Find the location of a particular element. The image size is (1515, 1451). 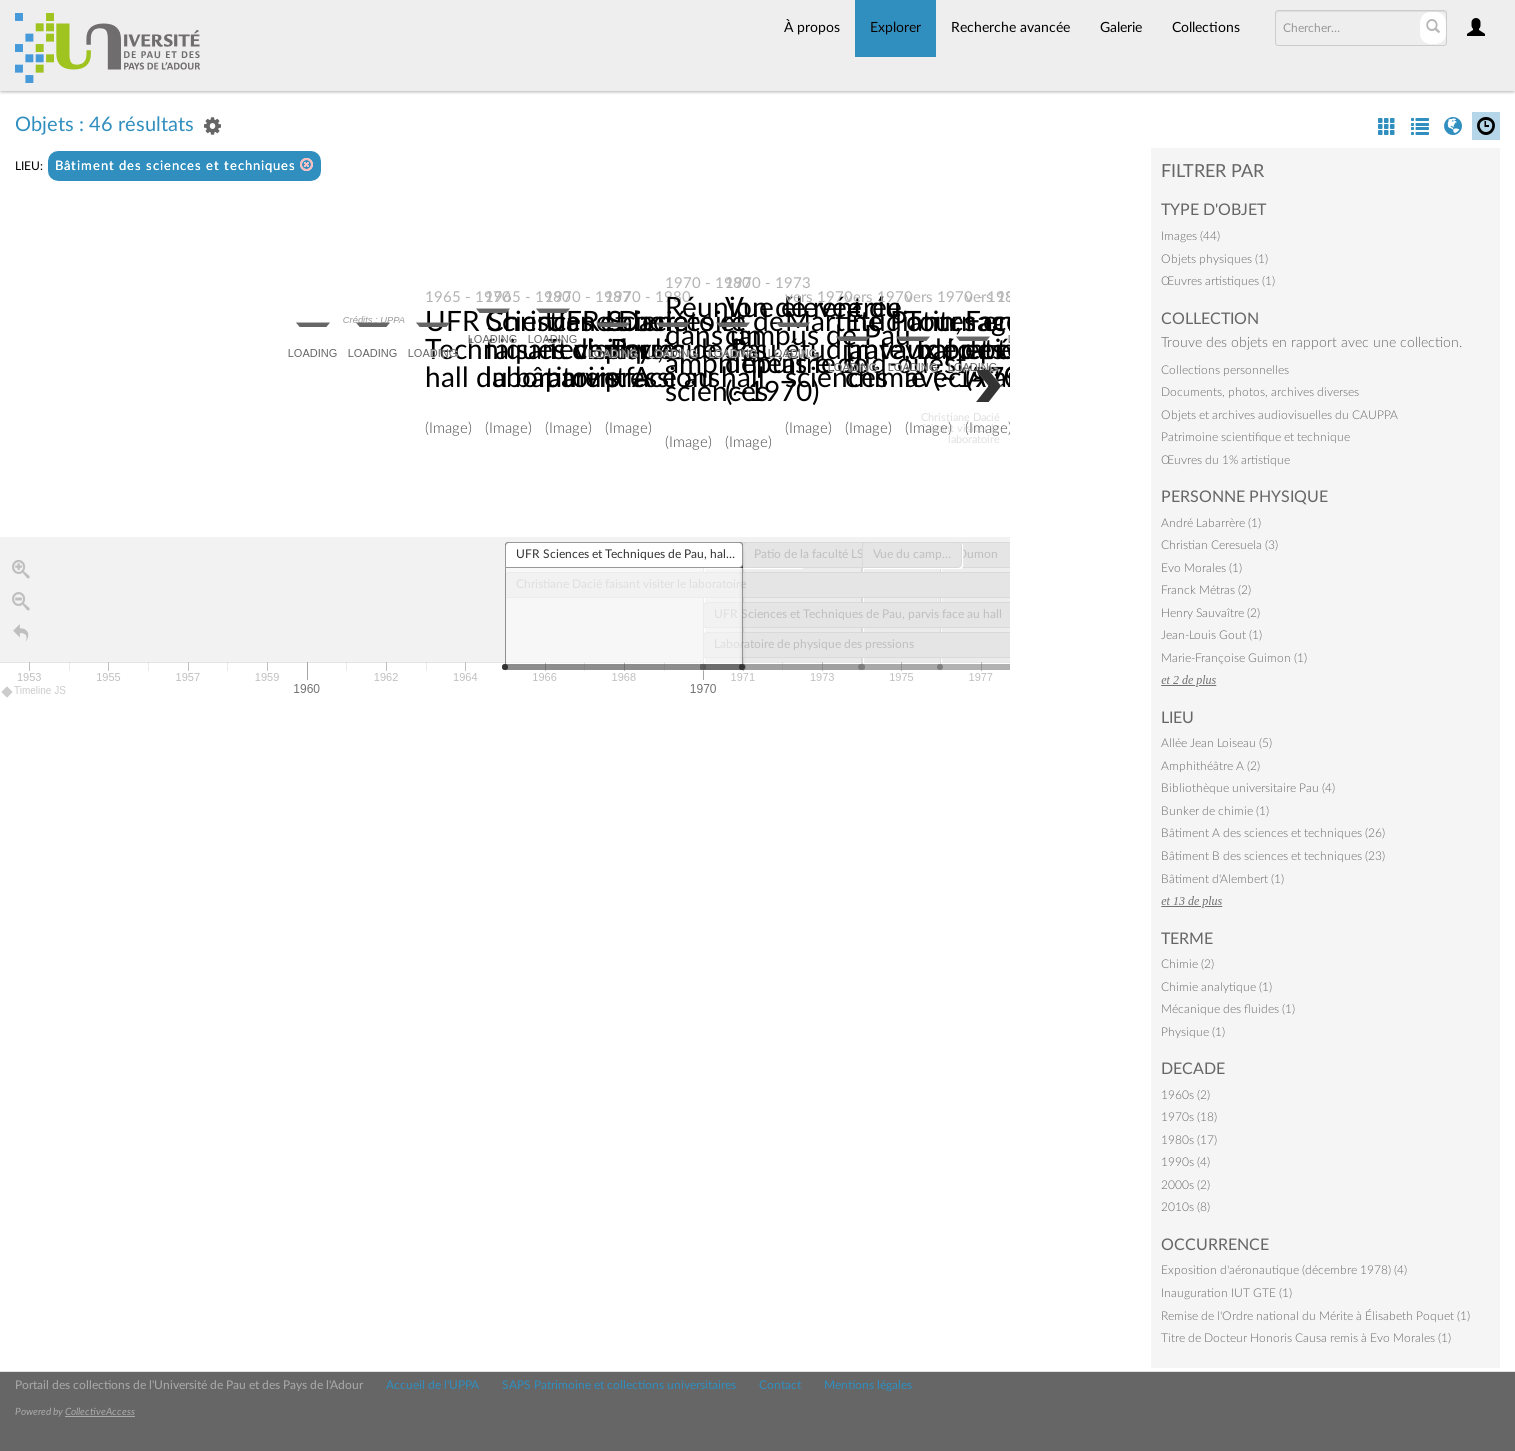

1990s (4) is located at coordinates (1185, 1162).